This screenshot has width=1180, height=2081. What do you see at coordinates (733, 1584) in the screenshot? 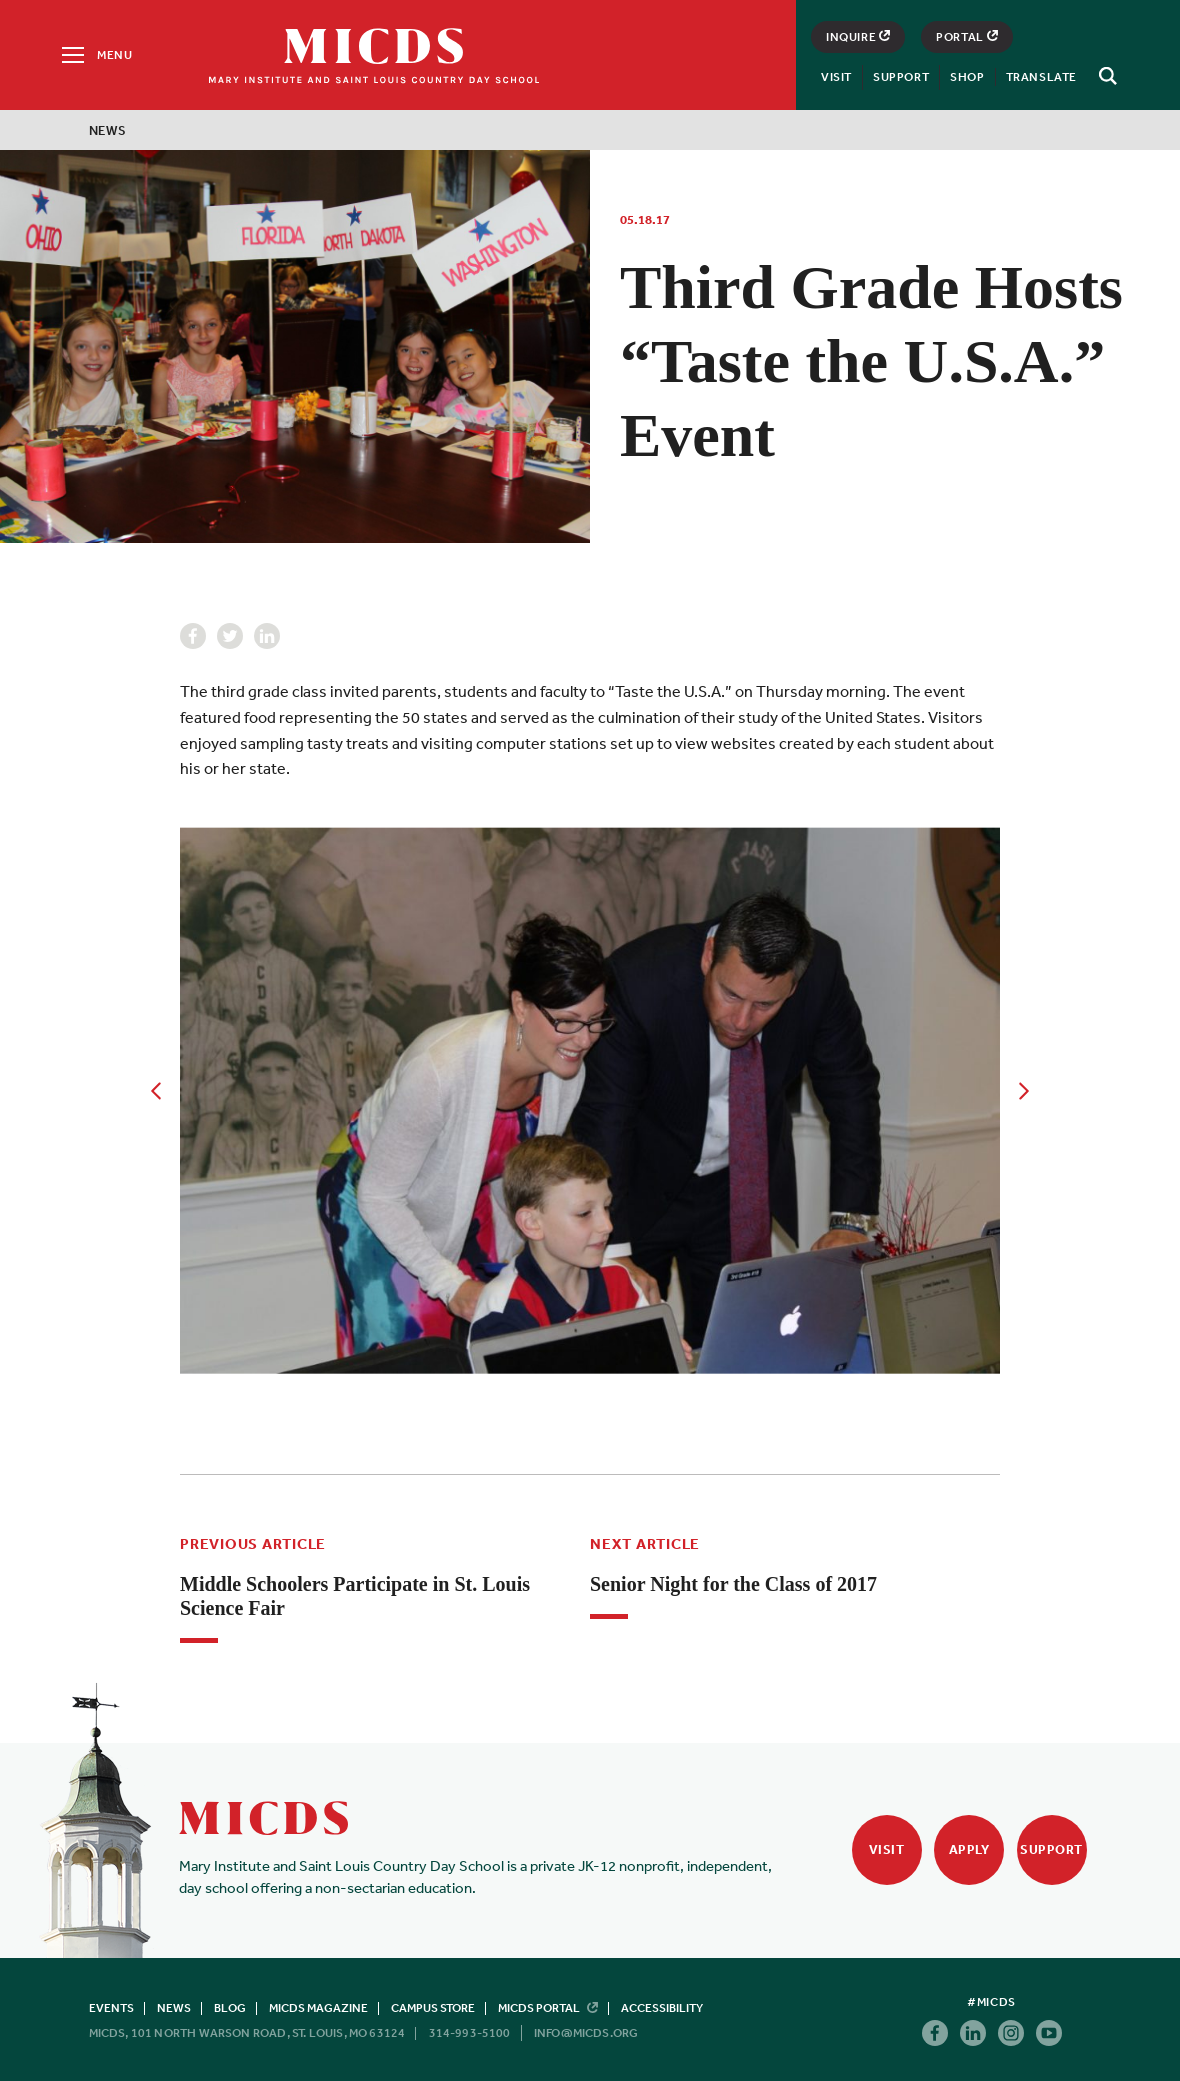
I see `Senior Night for the Class of 2017` at bounding box center [733, 1584].